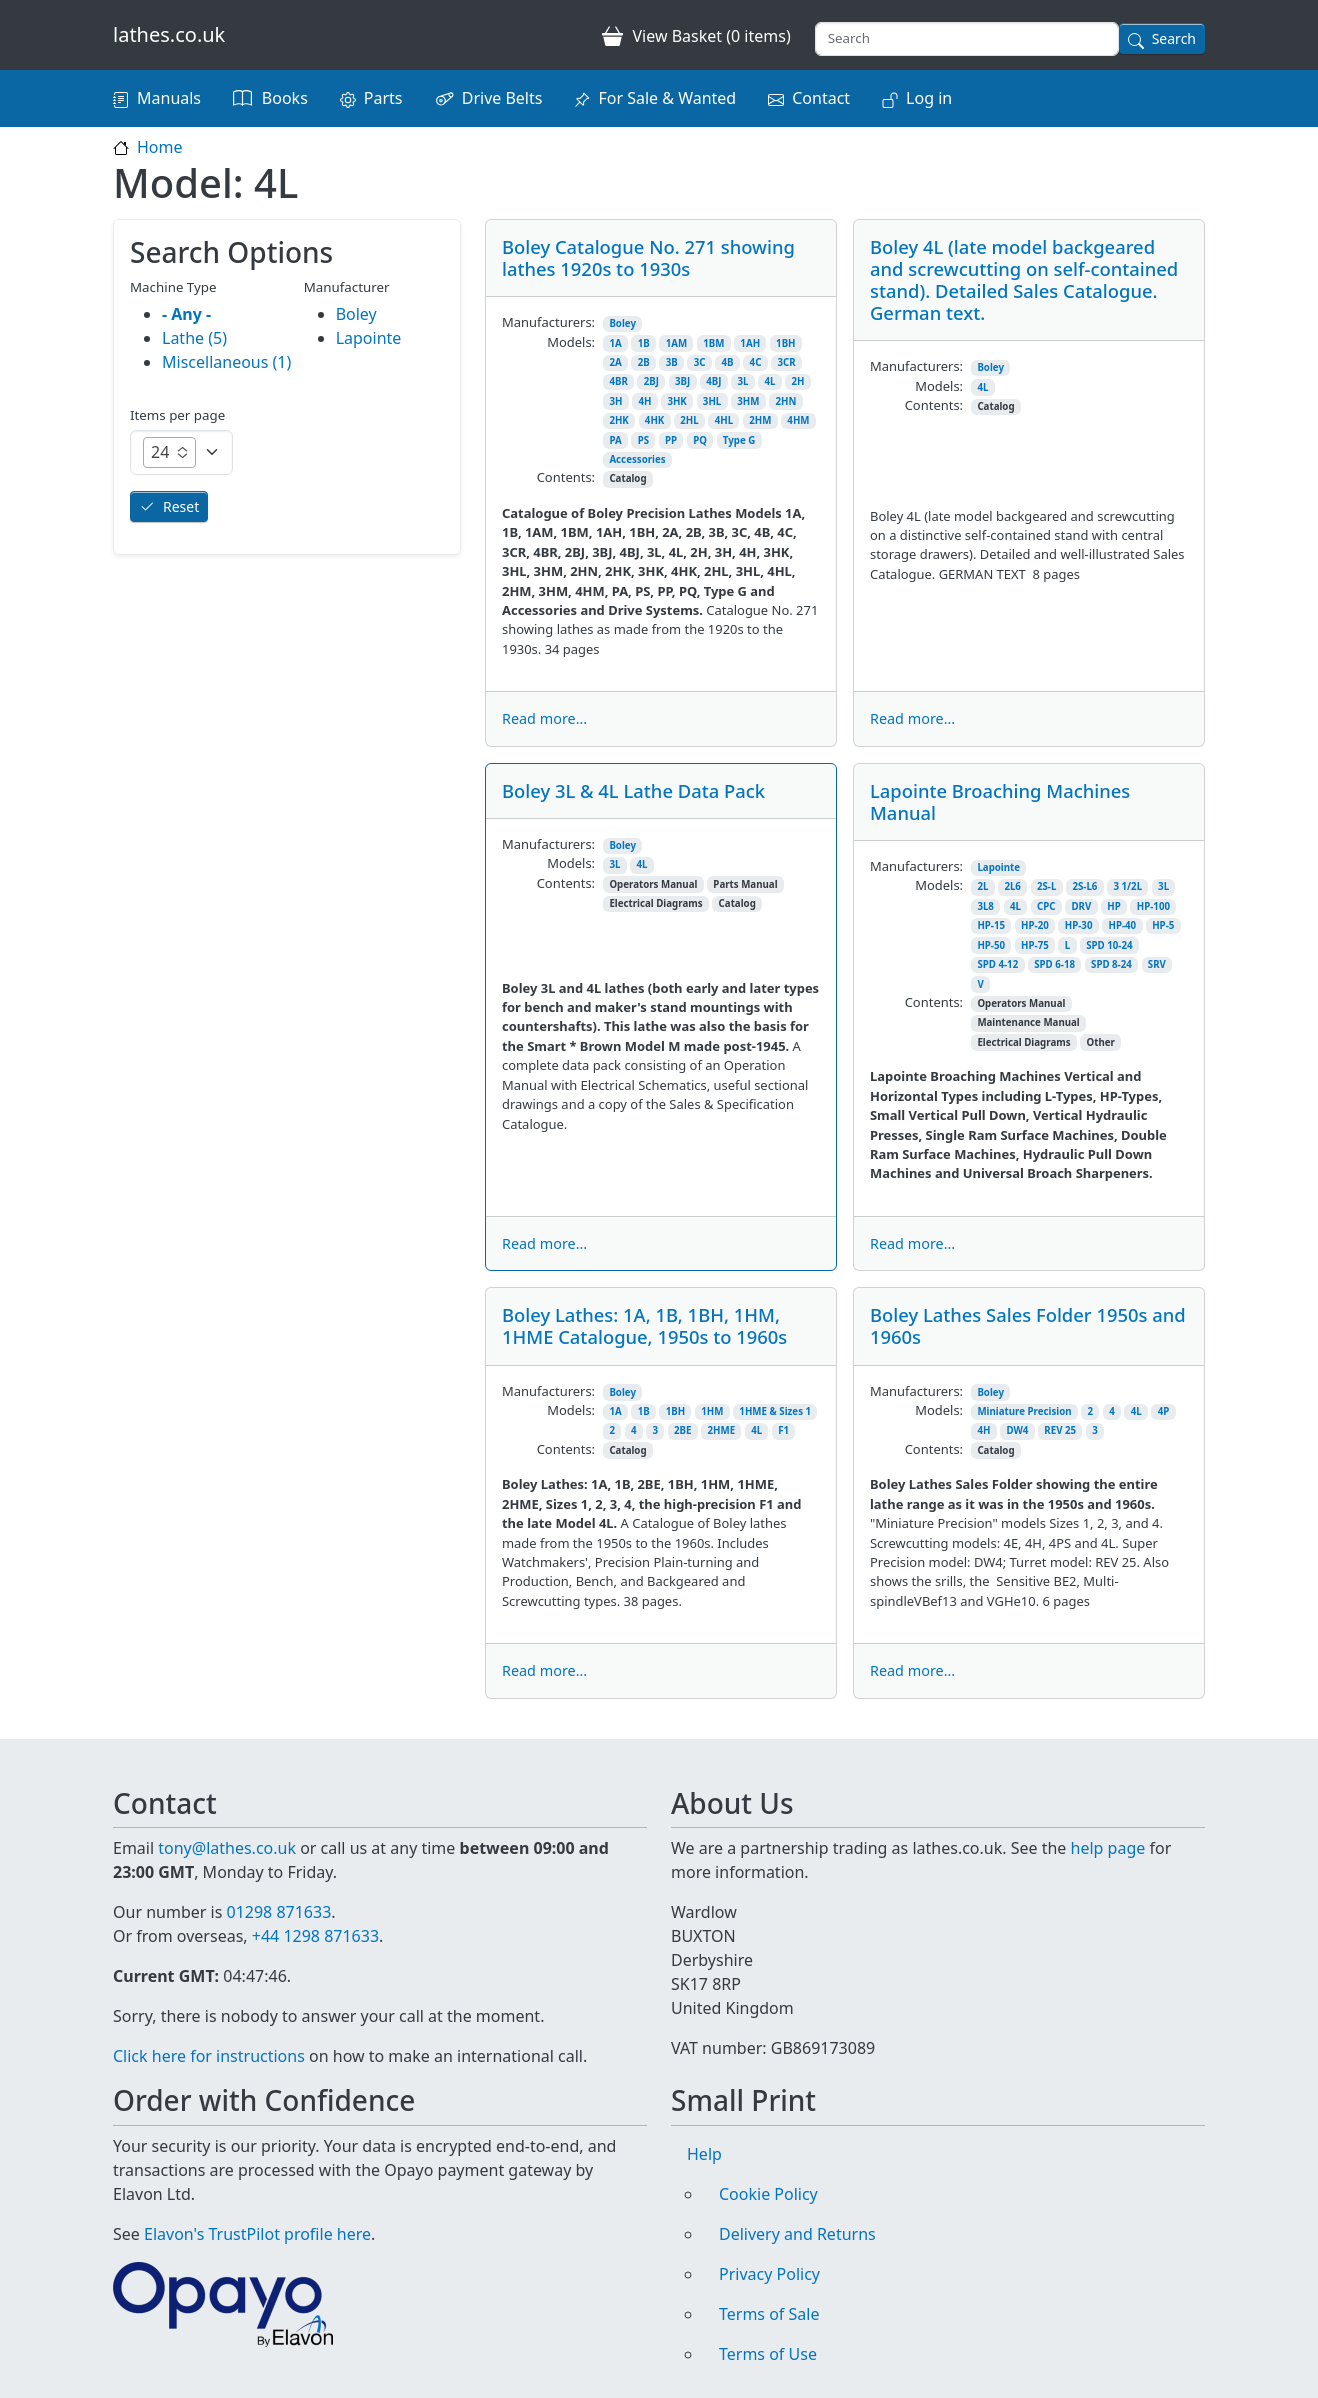  What do you see at coordinates (502, 98) in the screenshot?
I see `Drive Belts` at bounding box center [502, 98].